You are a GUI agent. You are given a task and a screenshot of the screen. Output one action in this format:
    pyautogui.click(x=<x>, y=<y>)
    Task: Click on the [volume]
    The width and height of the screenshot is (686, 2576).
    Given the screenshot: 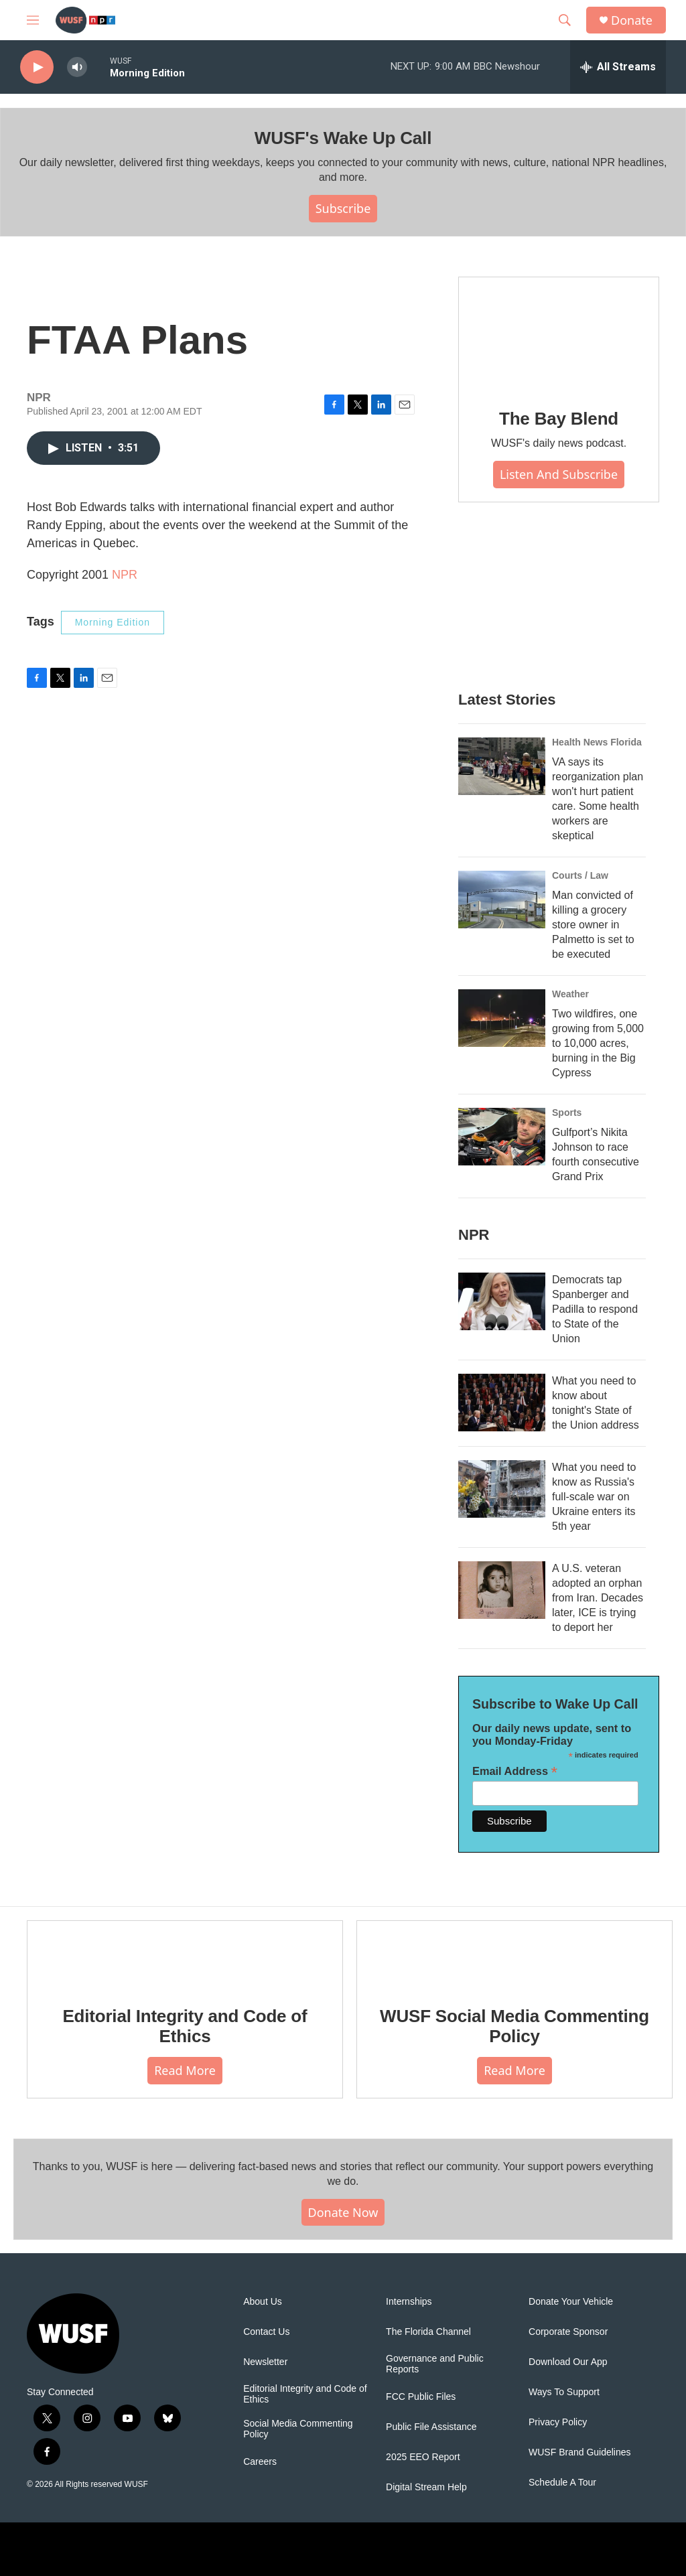 What is the action you would take?
    pyautogui.click(x=77, y=67)
    